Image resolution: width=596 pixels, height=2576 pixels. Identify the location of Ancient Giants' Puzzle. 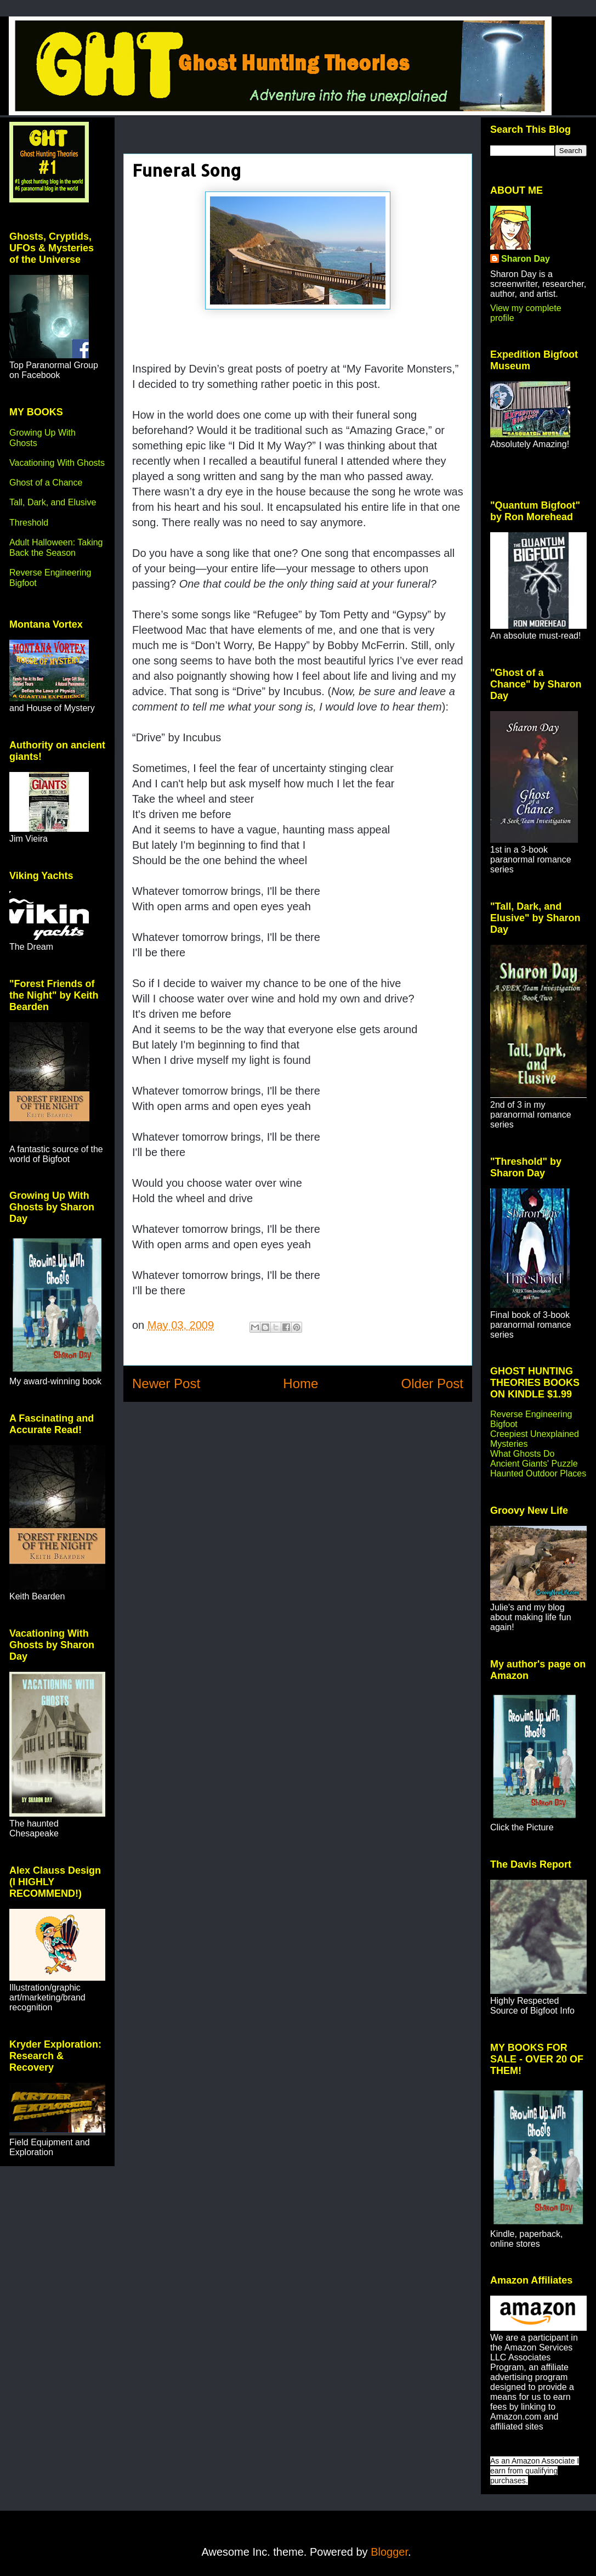
(534, 1463).